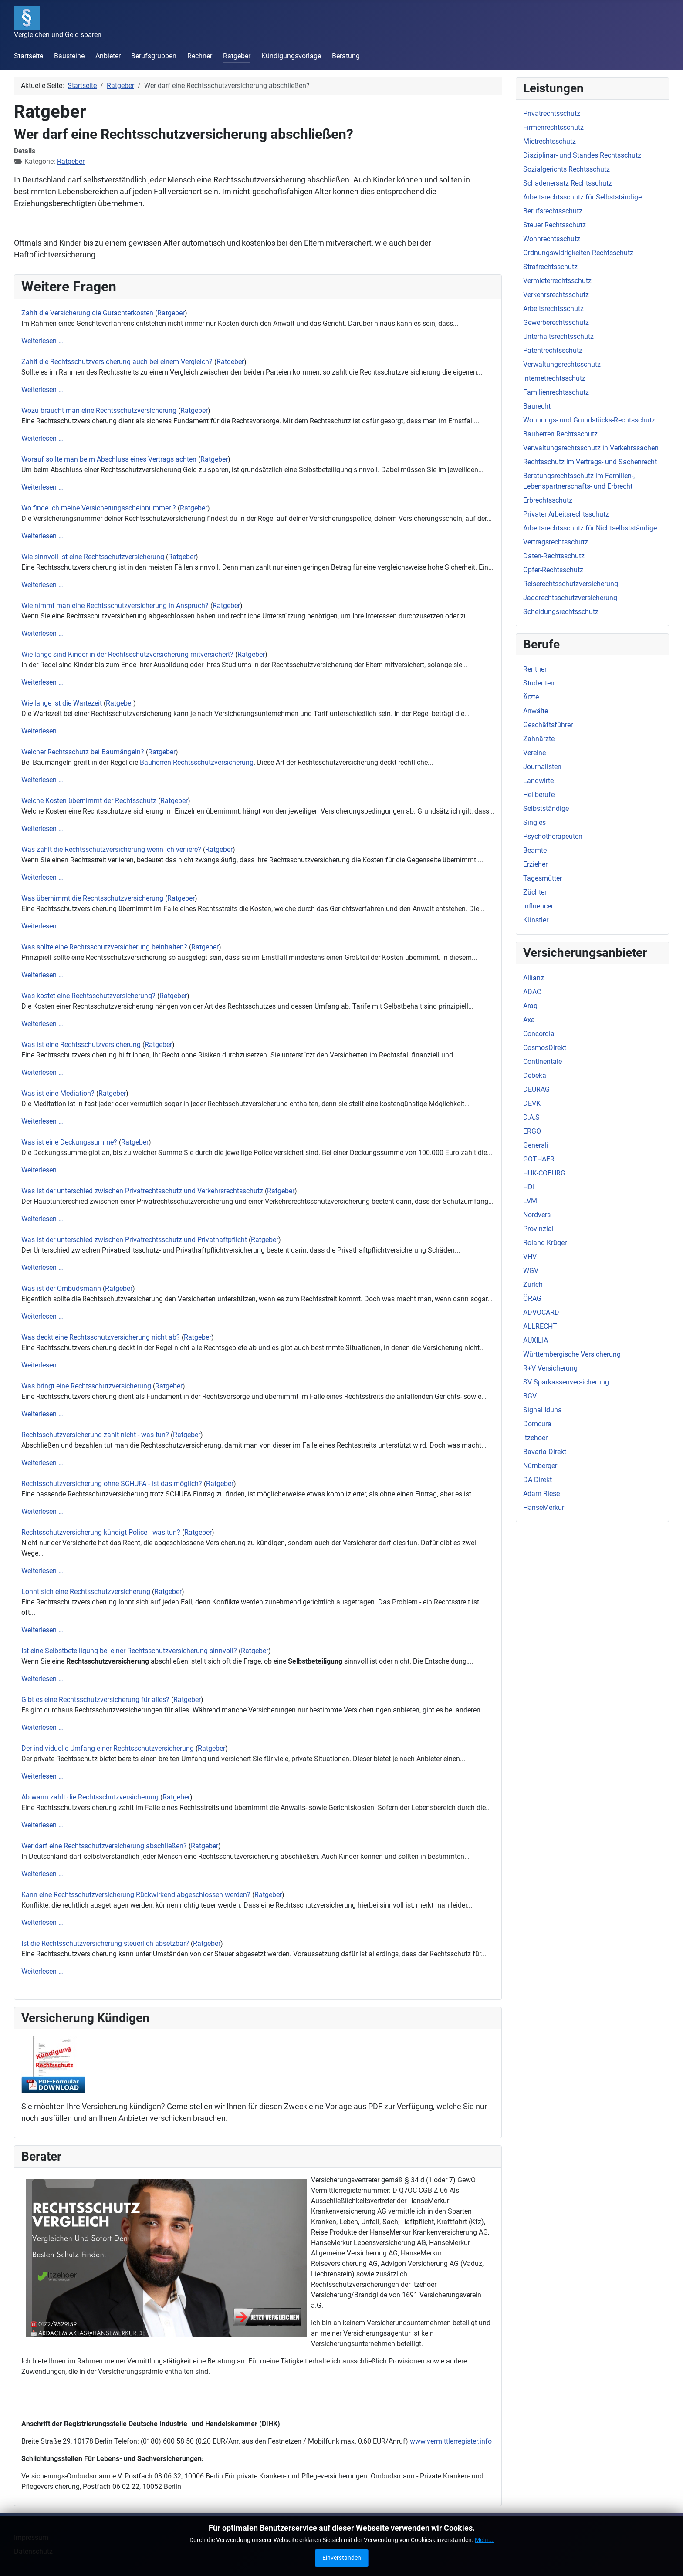 This screenshot has height=2576, width=683. Describe the element at coordinates (42, 341) in the screenshot. I see `Weiterlesen …` at that location.